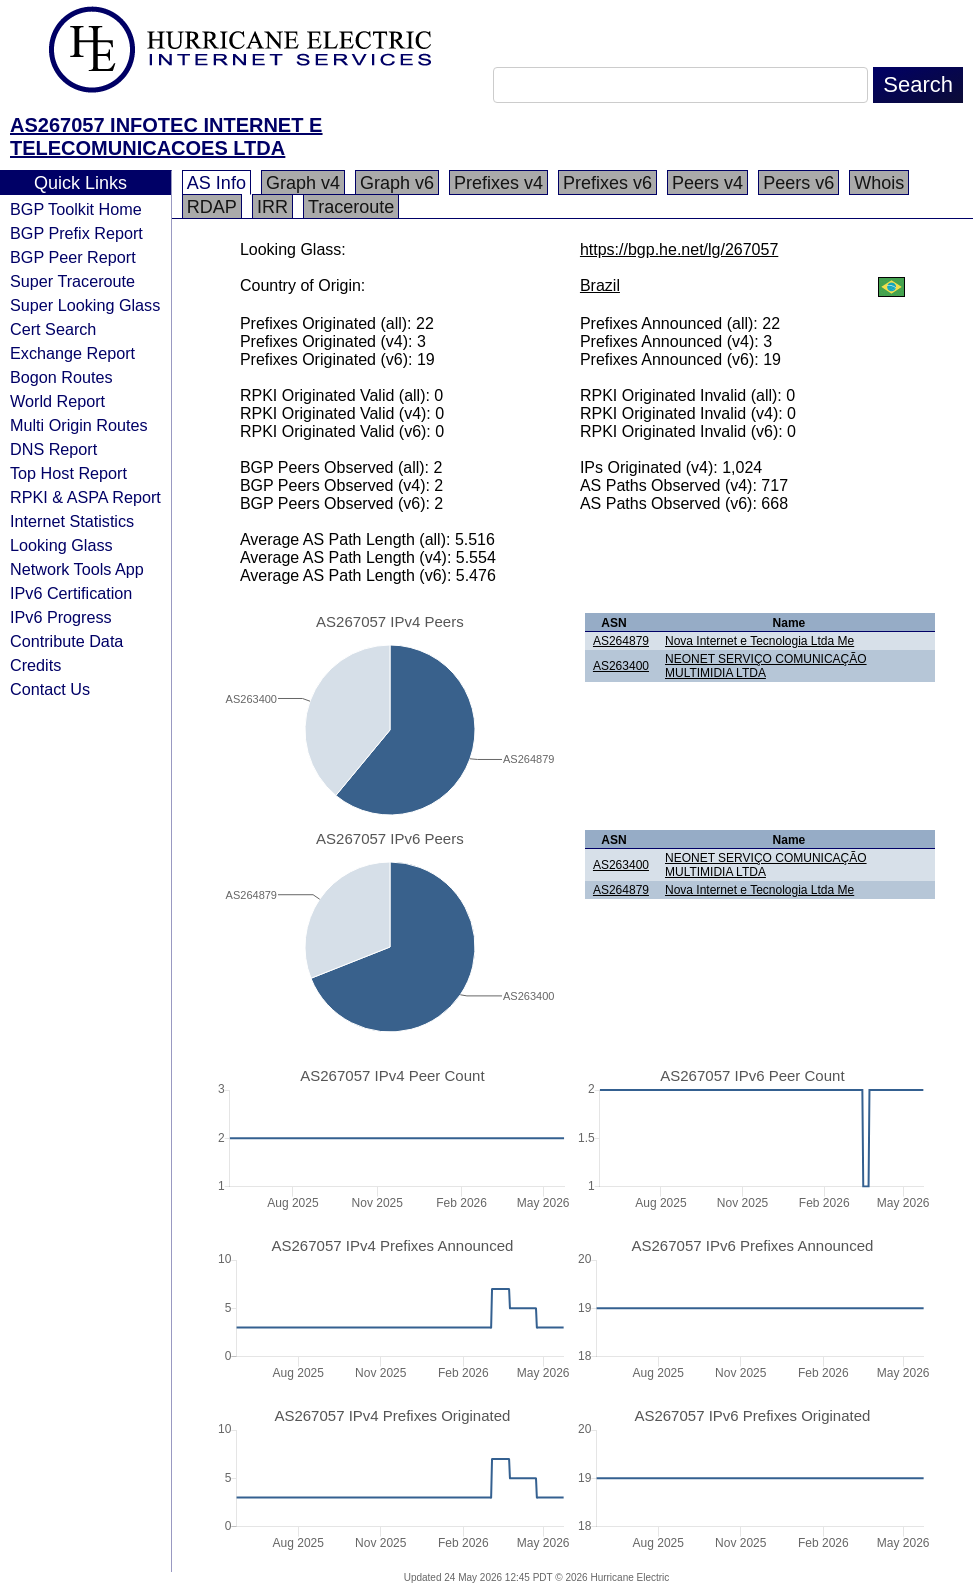  What do you see at coordinates (77, 569) in the screenshot?
I see `Network Tools App` at bounding box center [77, 569].